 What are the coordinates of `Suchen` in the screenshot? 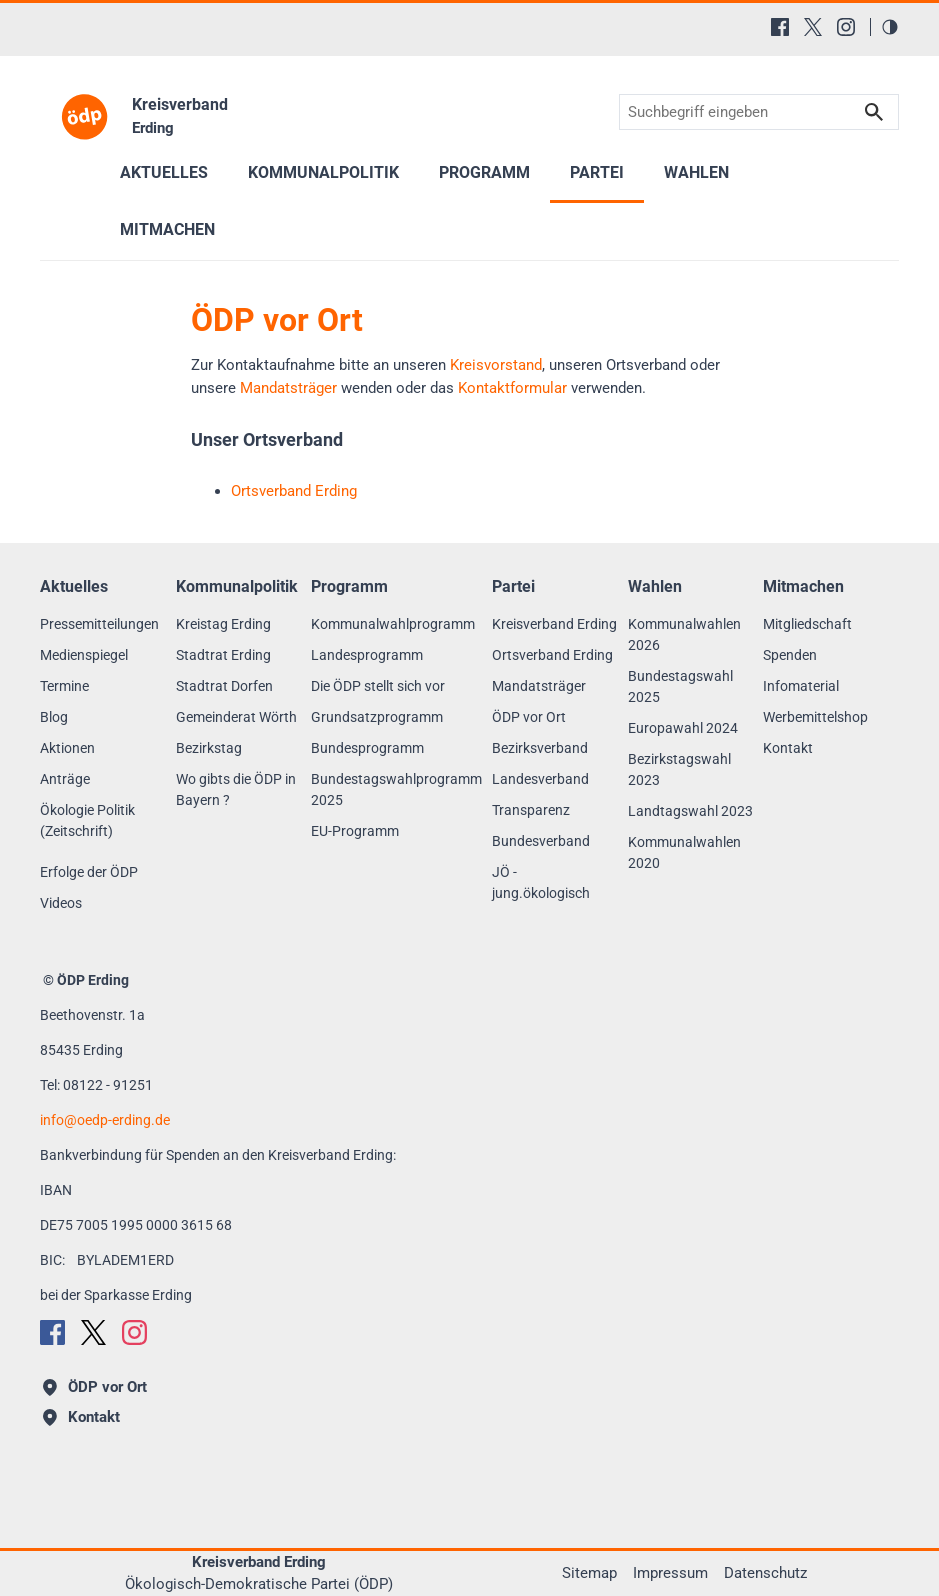 It's located at (874, 112).